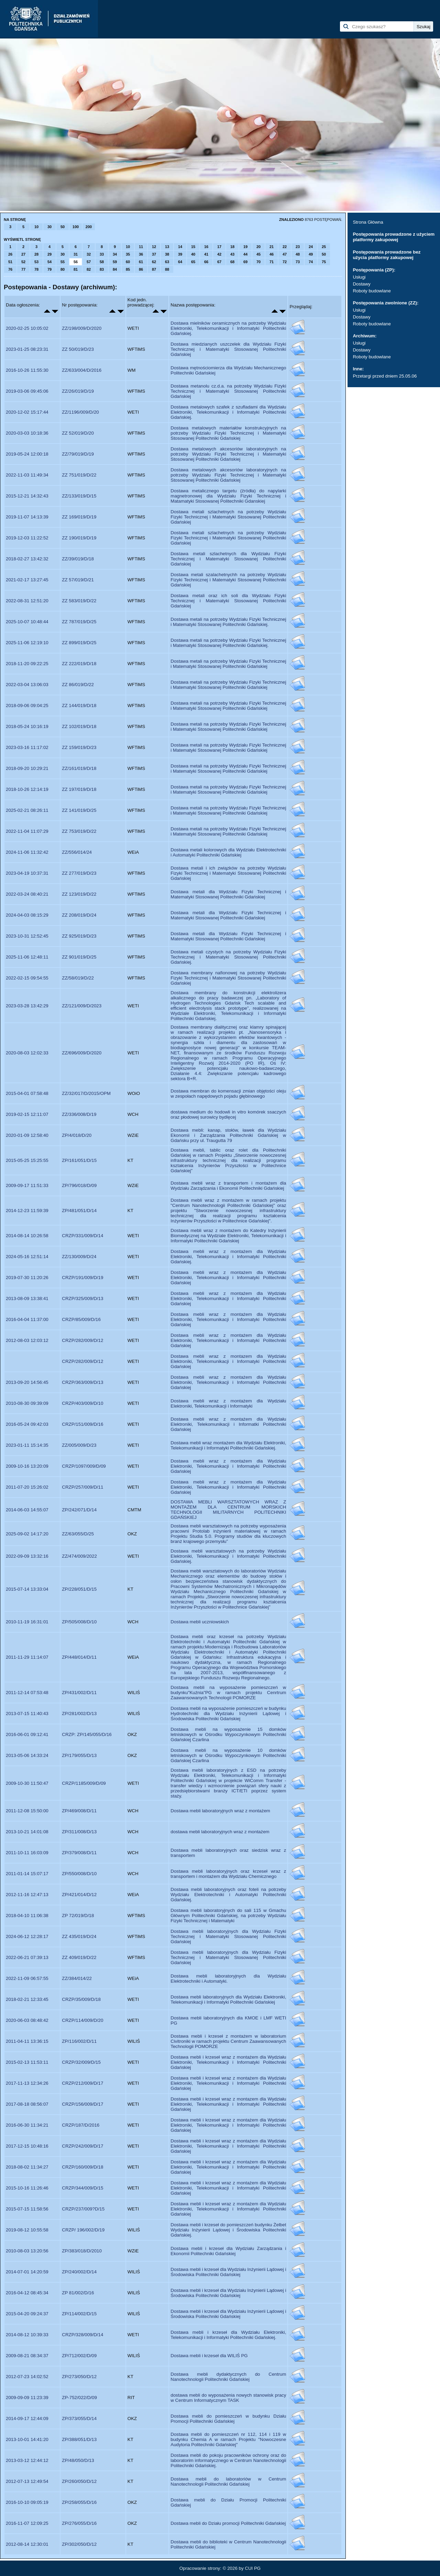 This screenshot has width=440, height=2576. Describe the element at coordinates (27, 2481) in the screenshot. I see `2012-07-13 12:49:54` at that location.